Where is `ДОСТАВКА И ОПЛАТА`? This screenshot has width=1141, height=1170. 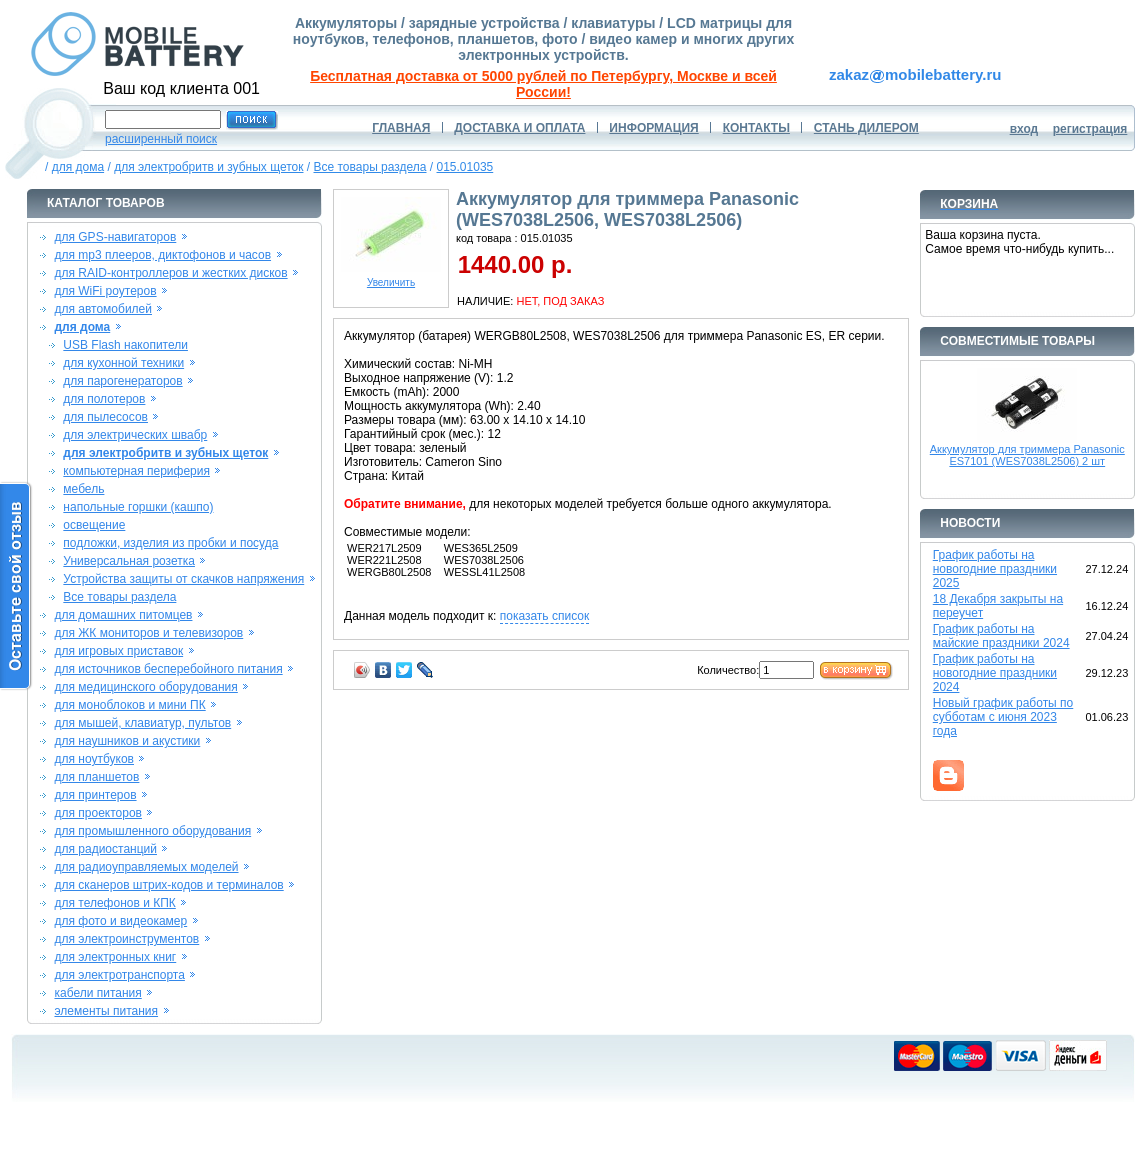 ДОСТАВКА И ОПЛАТА is located at coordinates (519, 128).